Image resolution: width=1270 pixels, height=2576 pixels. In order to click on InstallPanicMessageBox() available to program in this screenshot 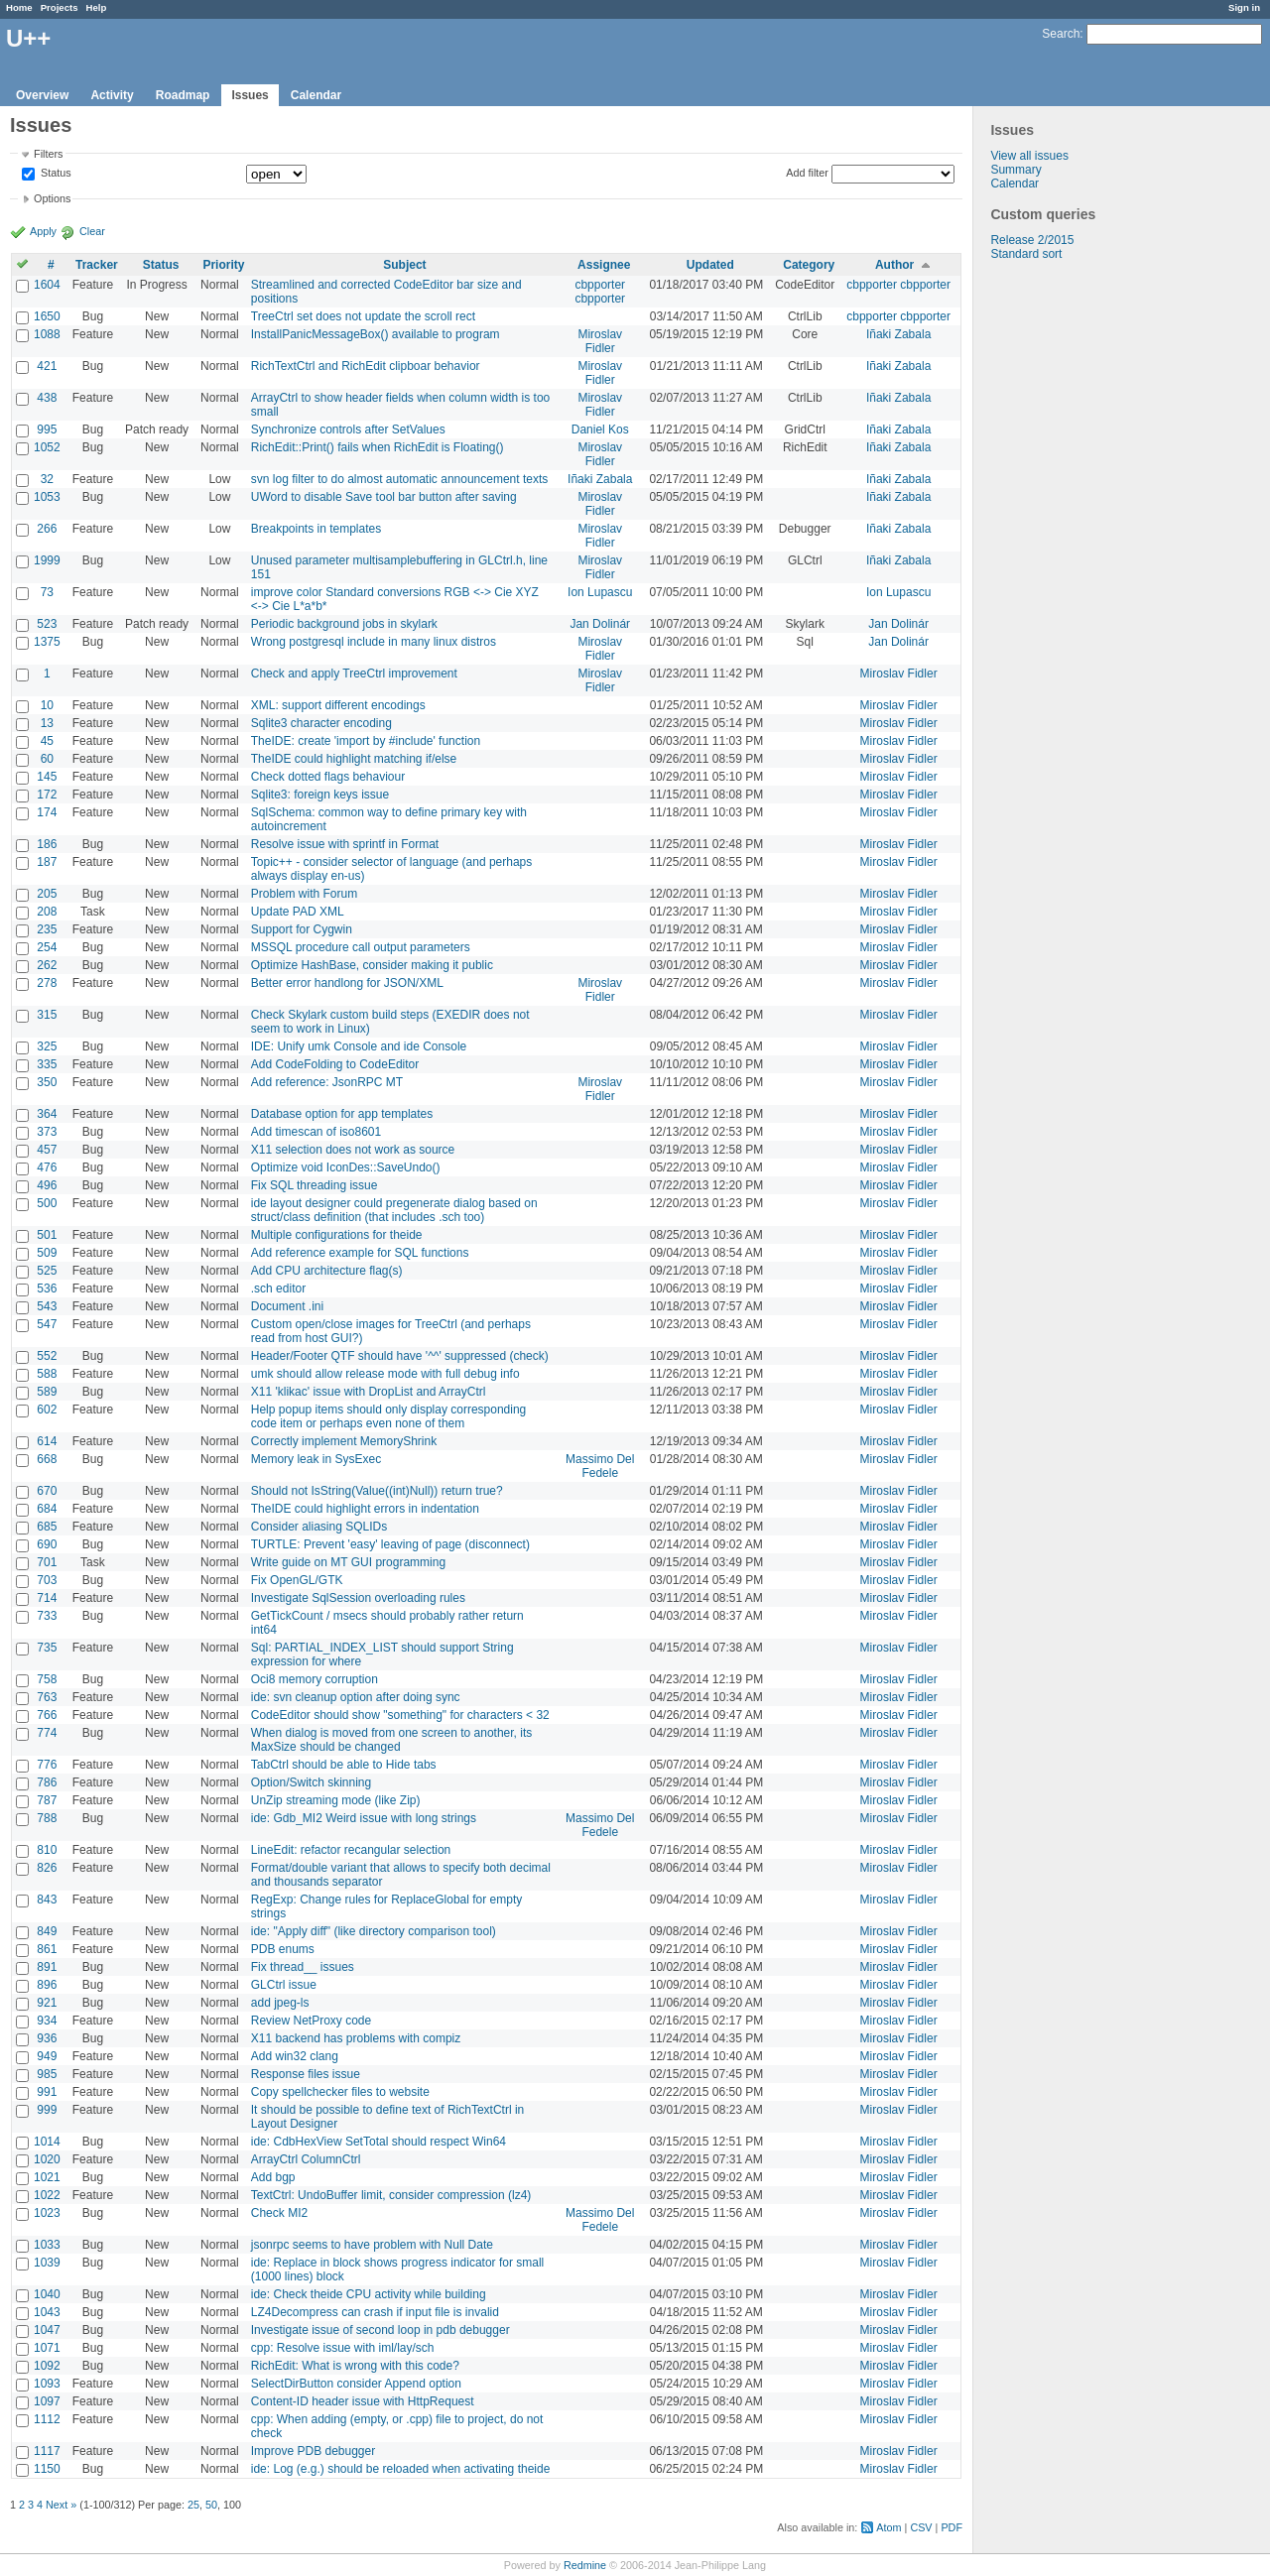, I will do `click(375, 334)`.